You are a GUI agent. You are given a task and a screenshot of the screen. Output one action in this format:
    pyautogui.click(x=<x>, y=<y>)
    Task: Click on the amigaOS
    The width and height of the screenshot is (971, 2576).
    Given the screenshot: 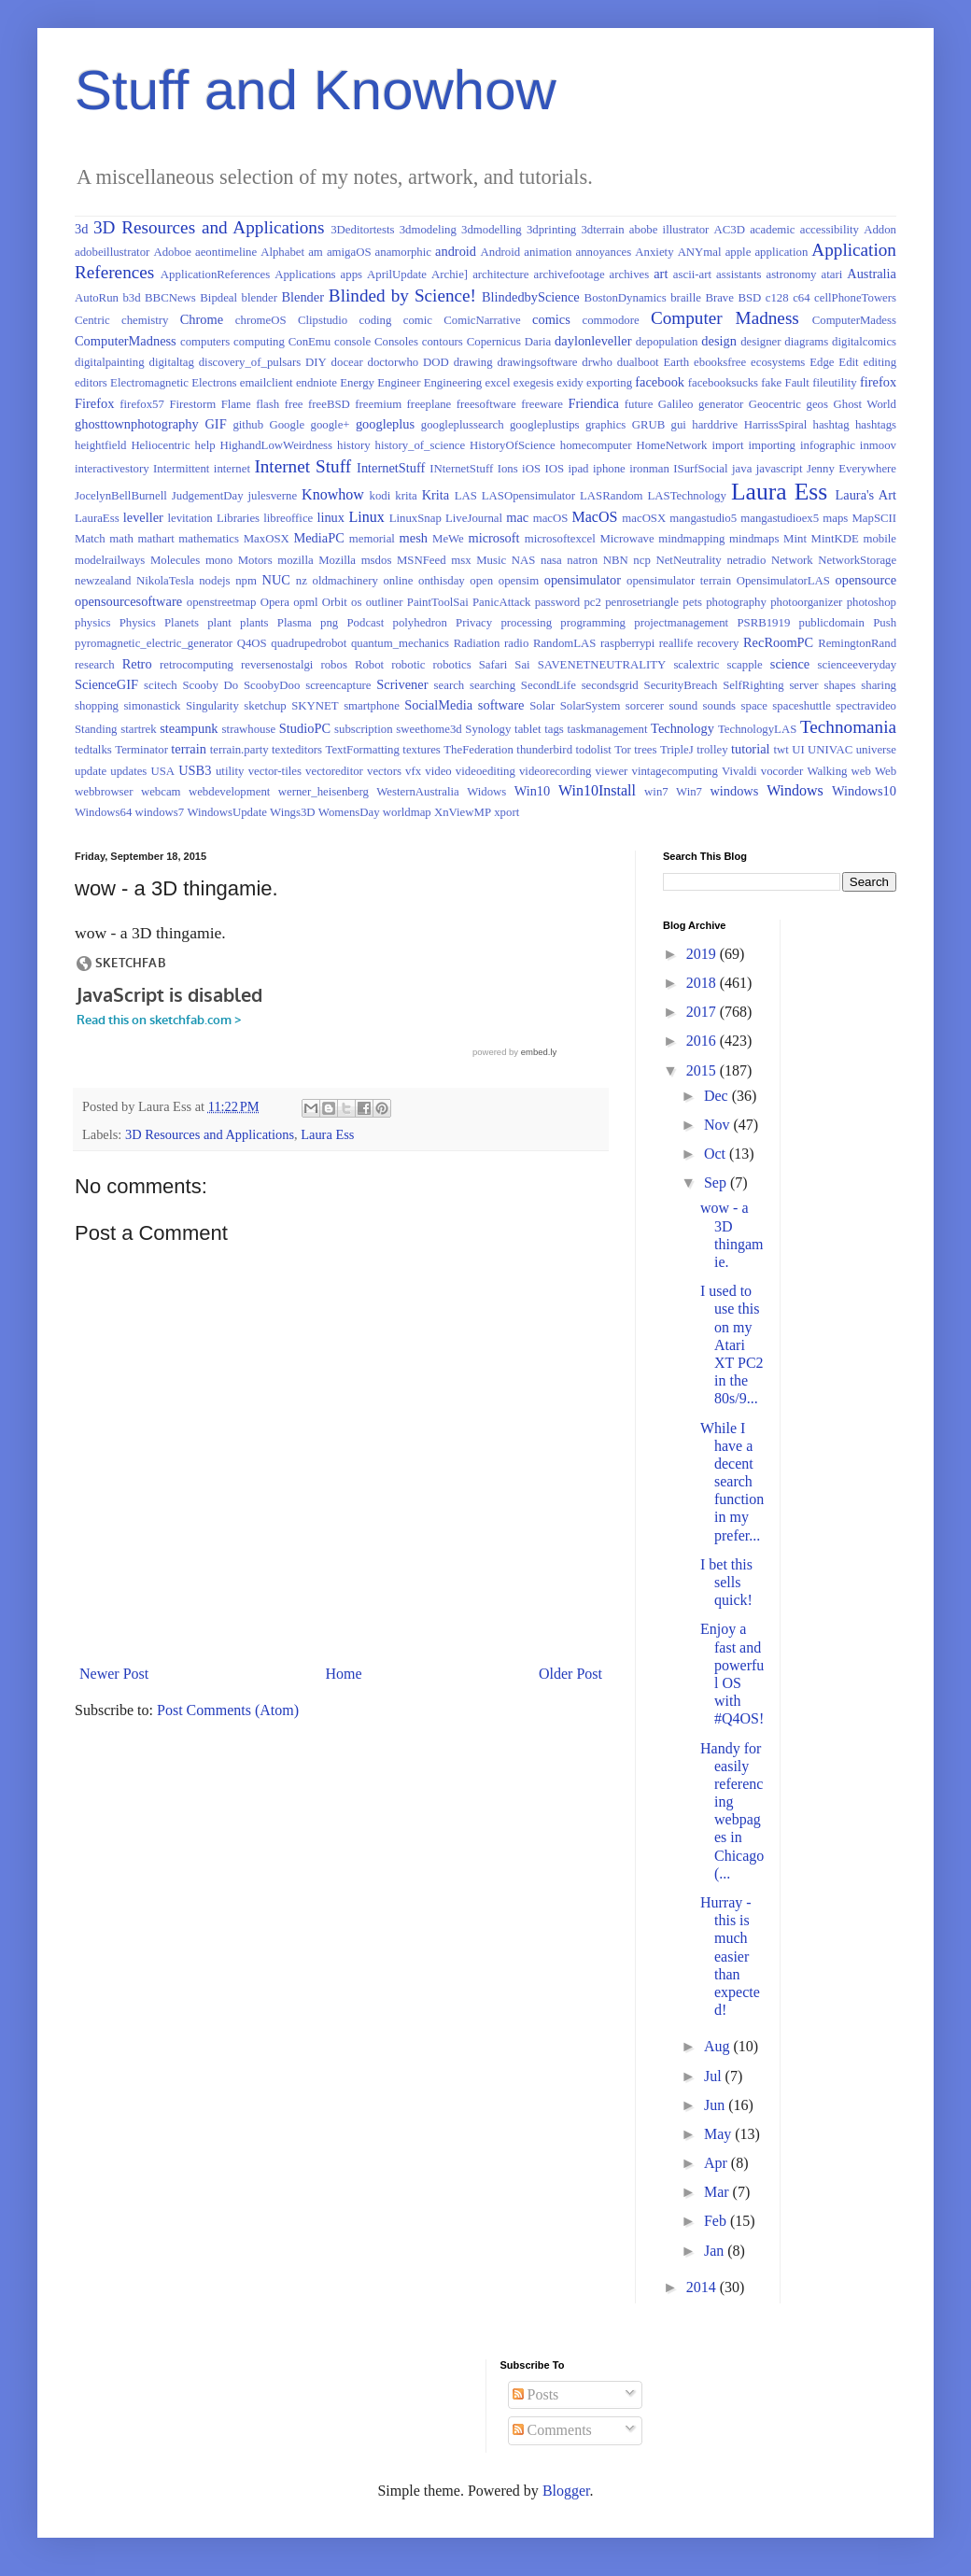 What is the action you would take?
    pyautogui.click(x=349, y=252)
    